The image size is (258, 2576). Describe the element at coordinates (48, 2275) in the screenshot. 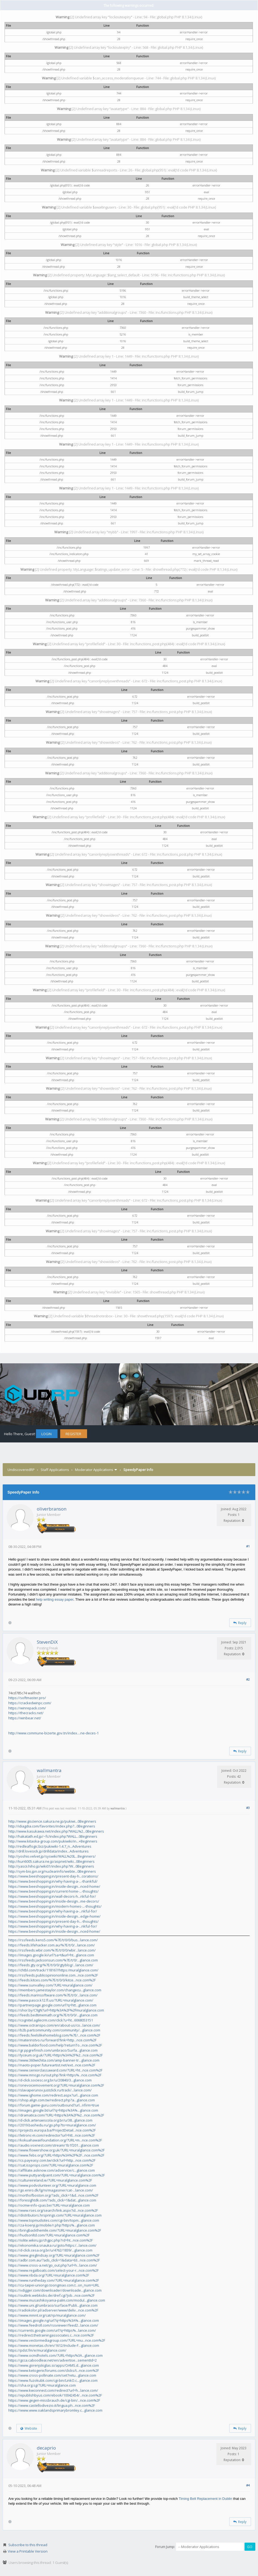

I see `https://www.nbda.org/?URL=muralglance.com%2F` at that location.